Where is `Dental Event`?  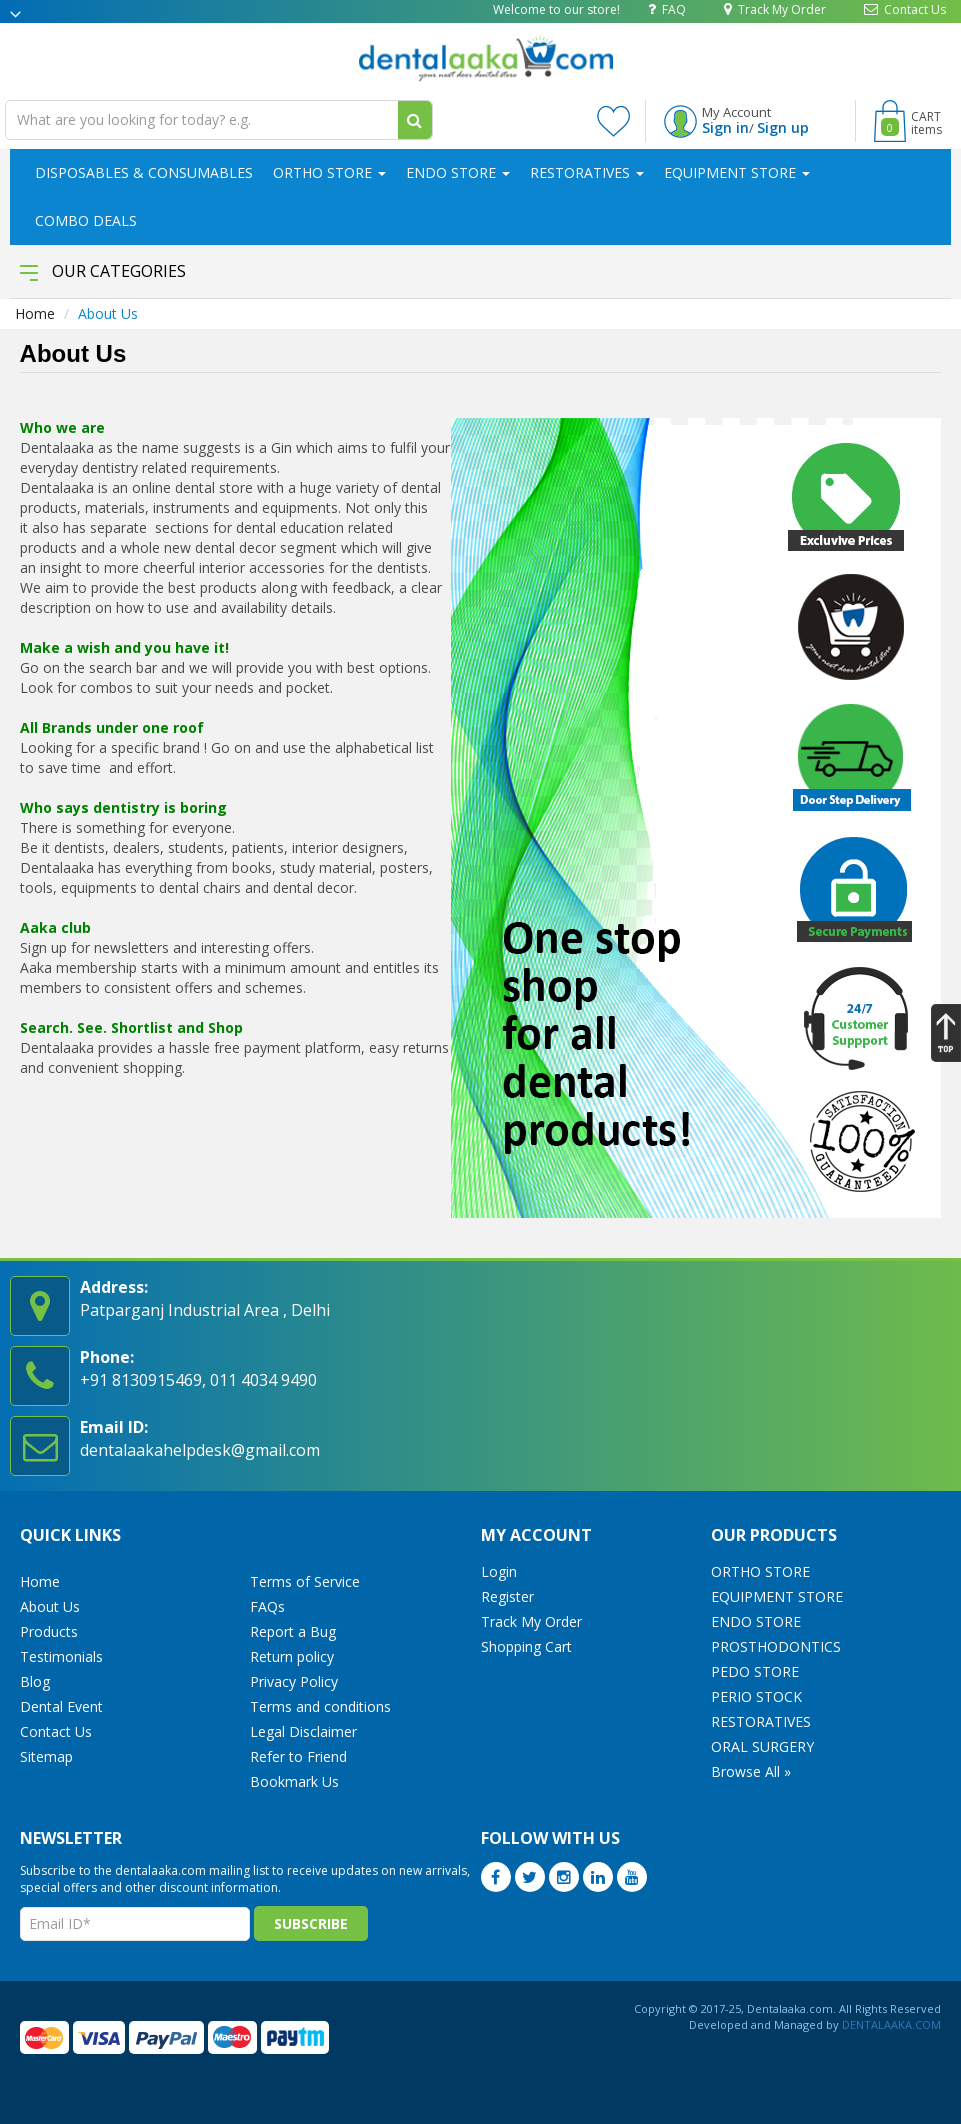
Dental Event is located at coordinates (61, 1706).